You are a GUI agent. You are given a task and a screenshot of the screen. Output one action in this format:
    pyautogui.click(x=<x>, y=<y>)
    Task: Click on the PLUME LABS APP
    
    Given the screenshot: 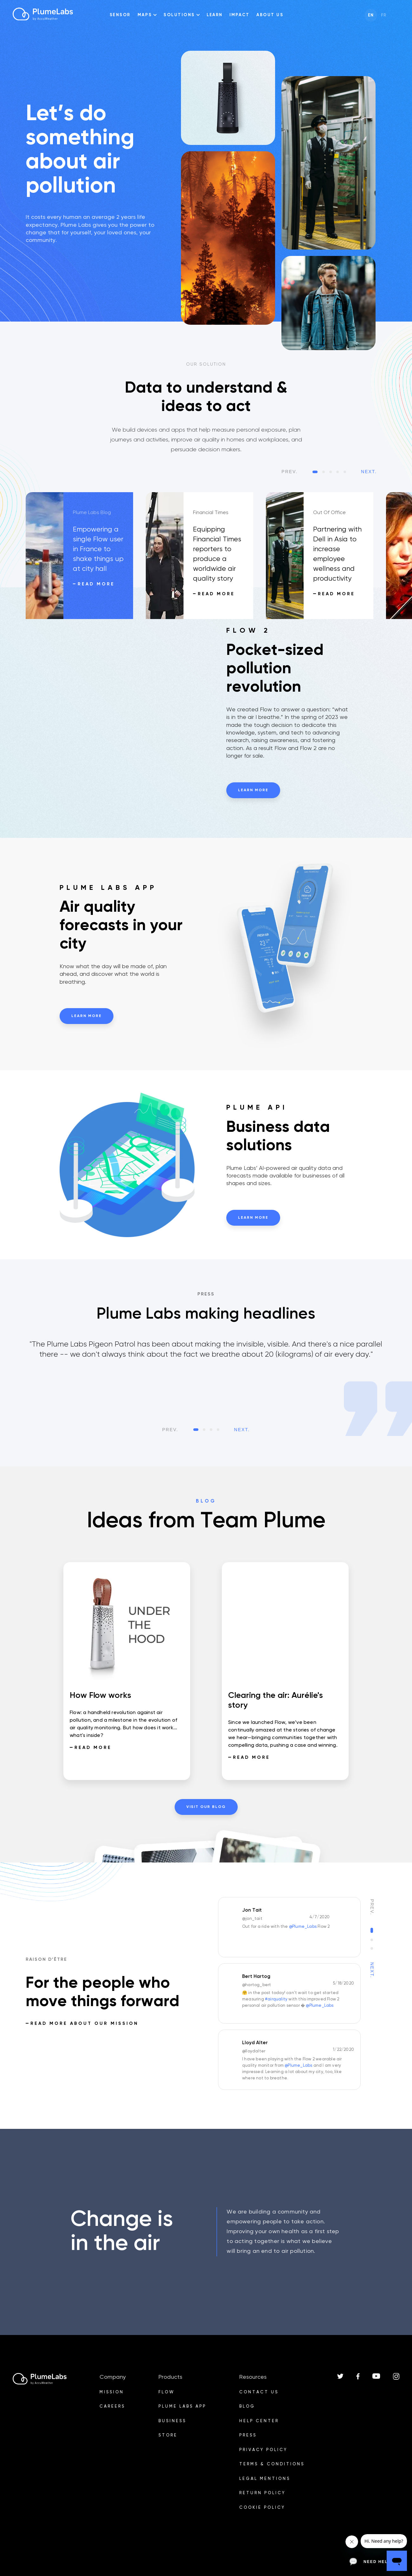 What is the action you would take?
    pyautogui.click(x=182, y=2406)
    